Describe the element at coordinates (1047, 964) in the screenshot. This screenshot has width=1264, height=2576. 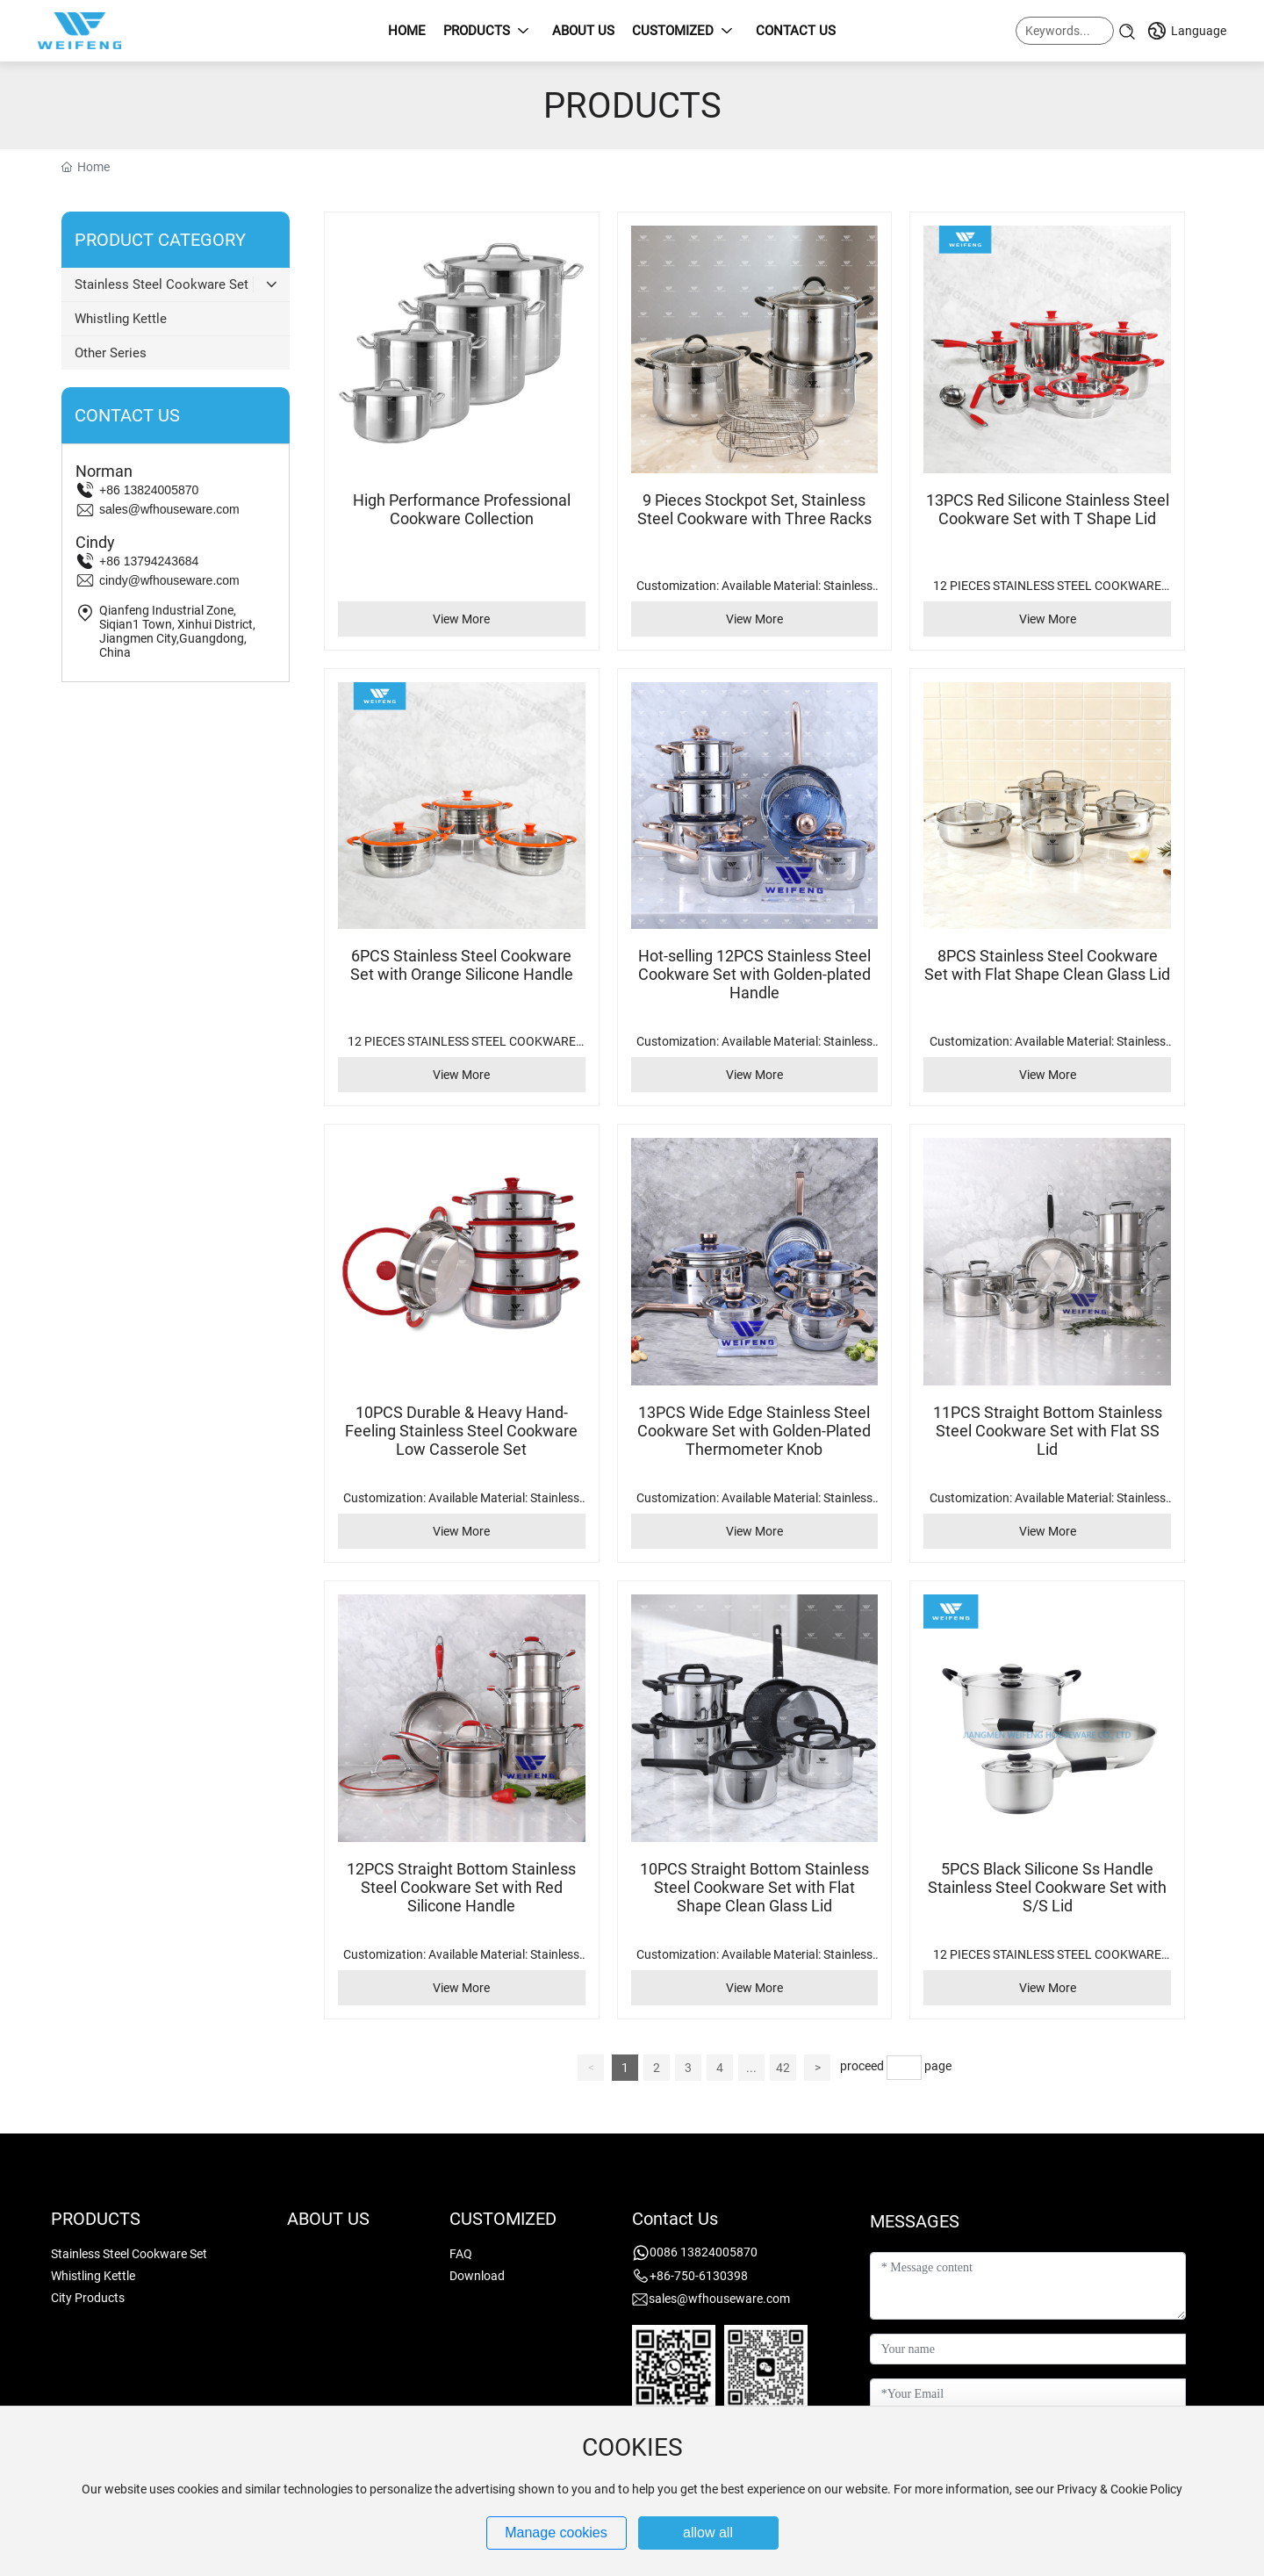
I see `8PCS Stainless Steel Cookware Set with Flat Shape Clean Glass Lid` at that location.